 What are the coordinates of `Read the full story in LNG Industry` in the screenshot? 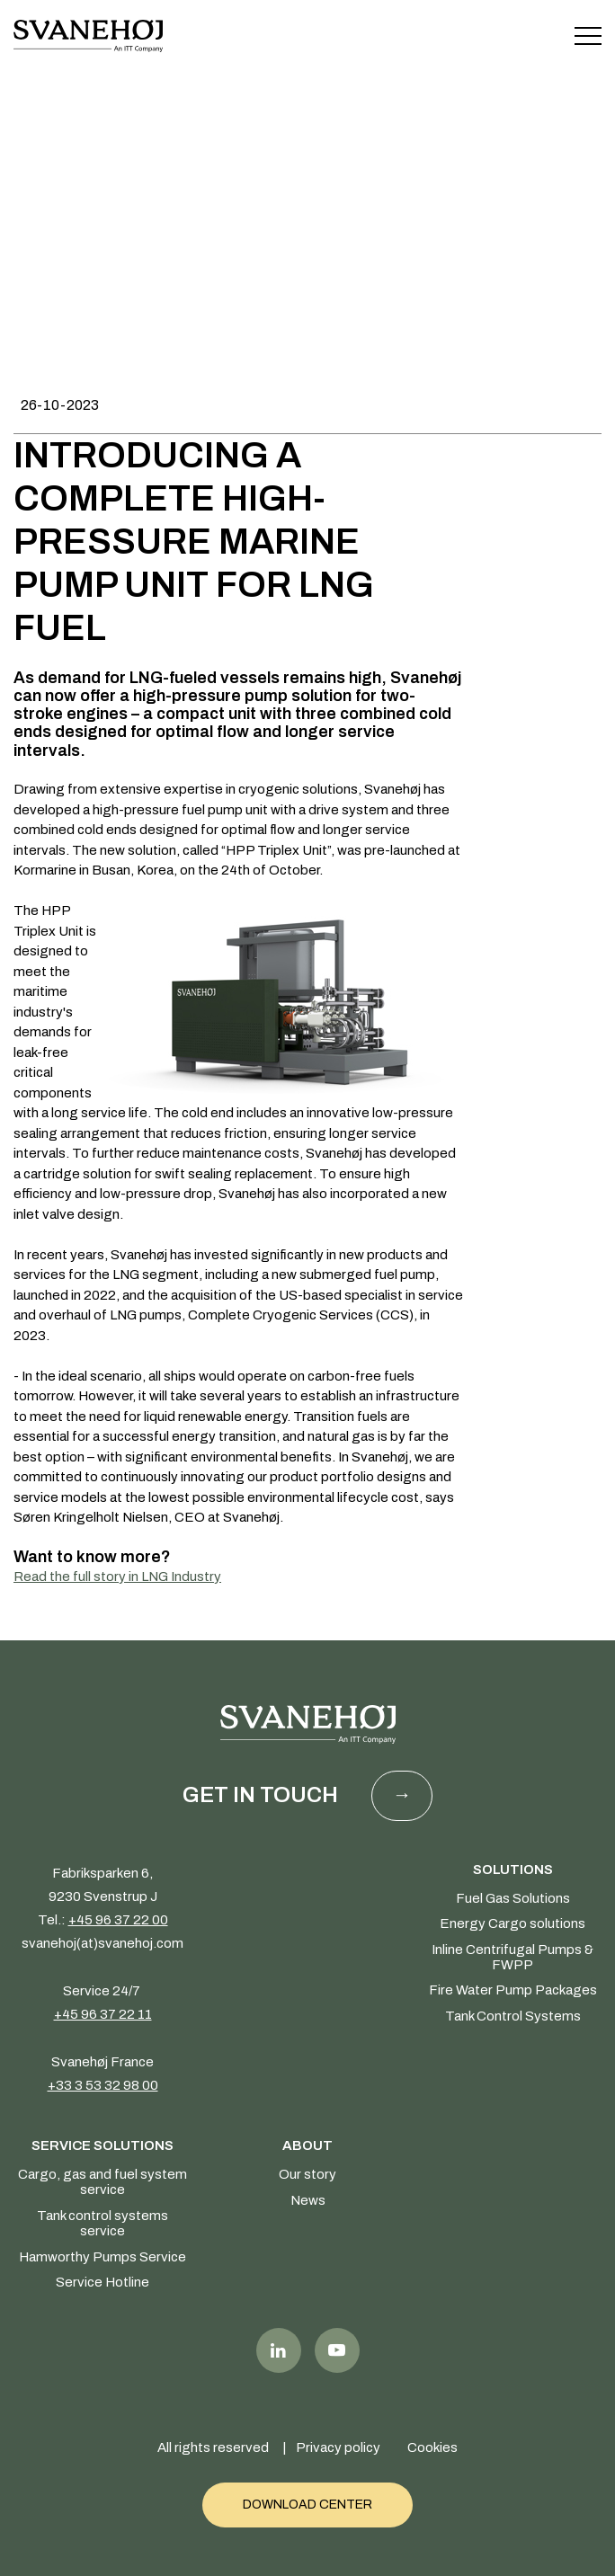 It's located at (117, 1576).